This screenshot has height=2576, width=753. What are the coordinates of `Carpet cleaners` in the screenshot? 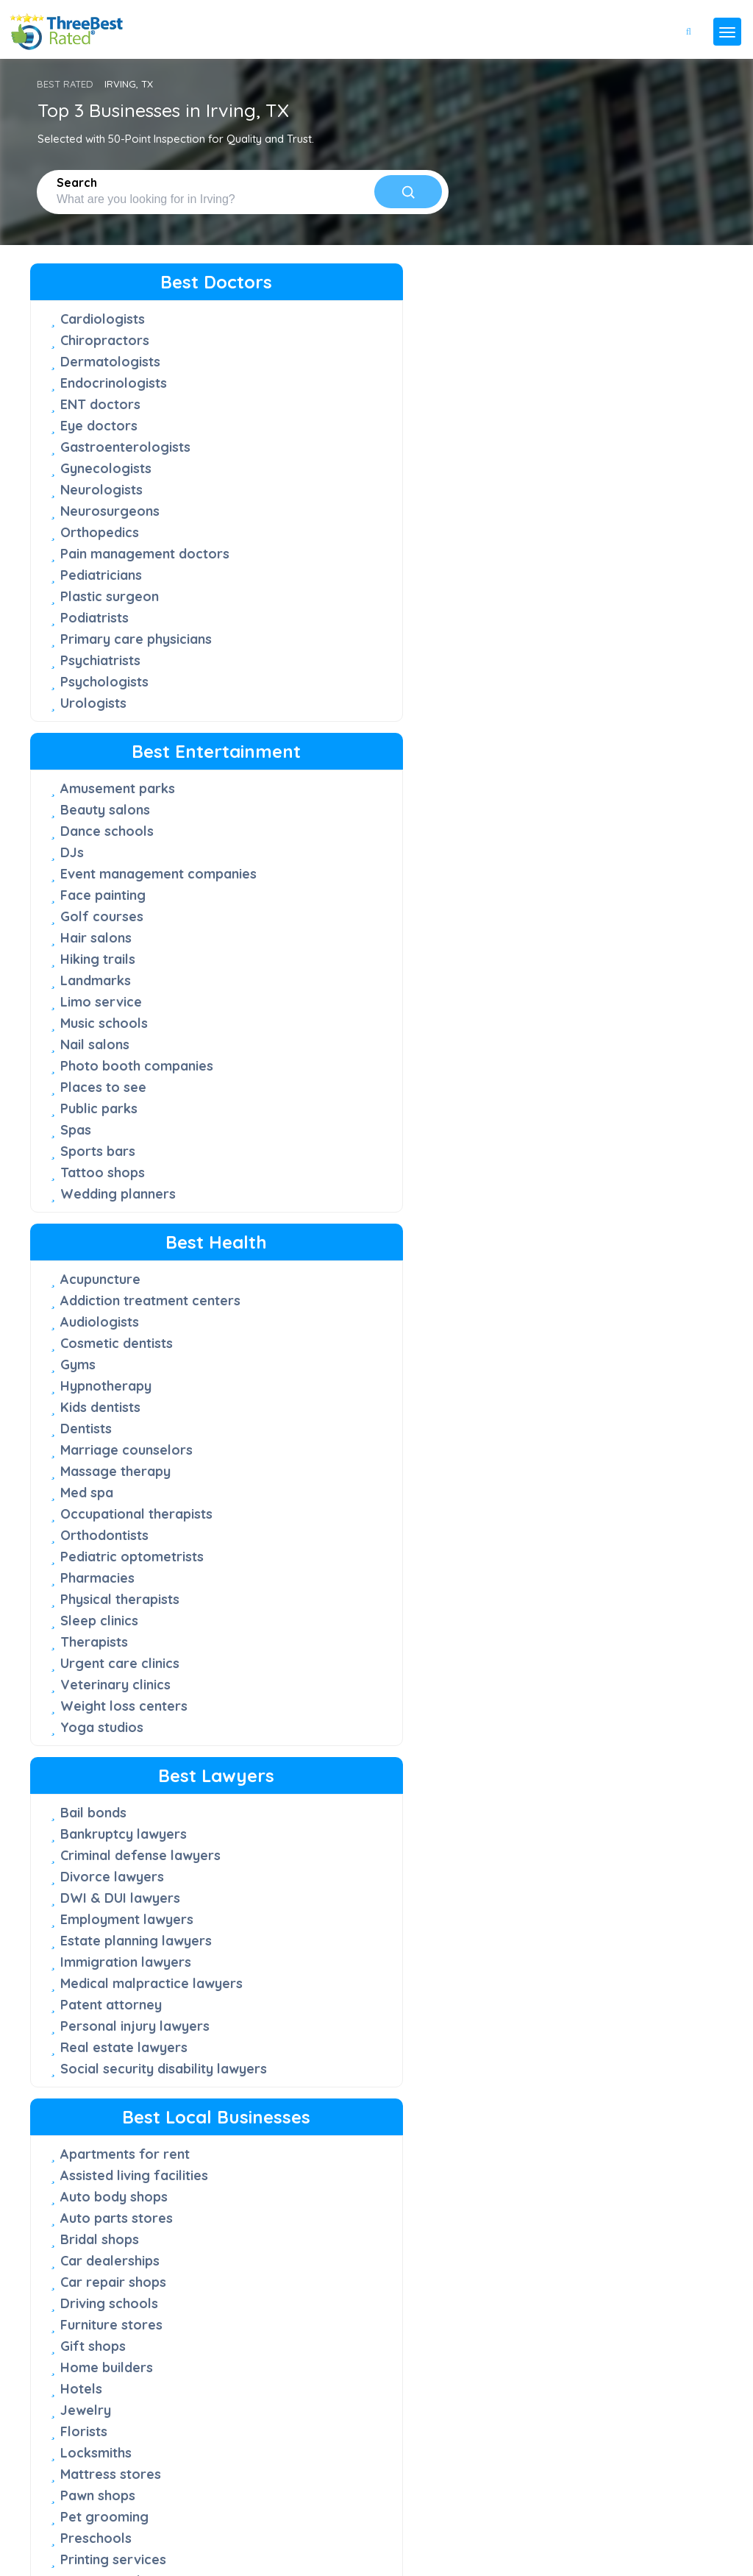 It's located at (556, 912).